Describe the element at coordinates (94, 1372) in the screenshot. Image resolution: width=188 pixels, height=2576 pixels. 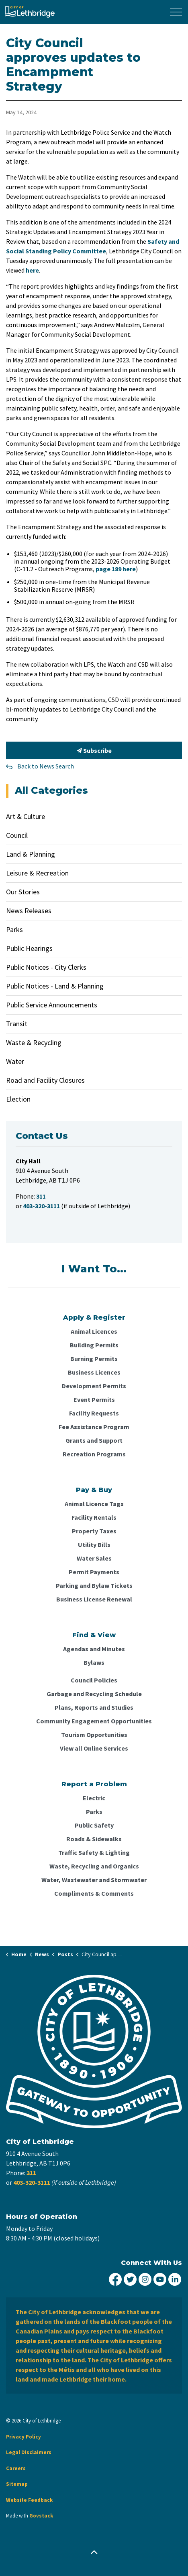
I see `Business Licences` at that location.